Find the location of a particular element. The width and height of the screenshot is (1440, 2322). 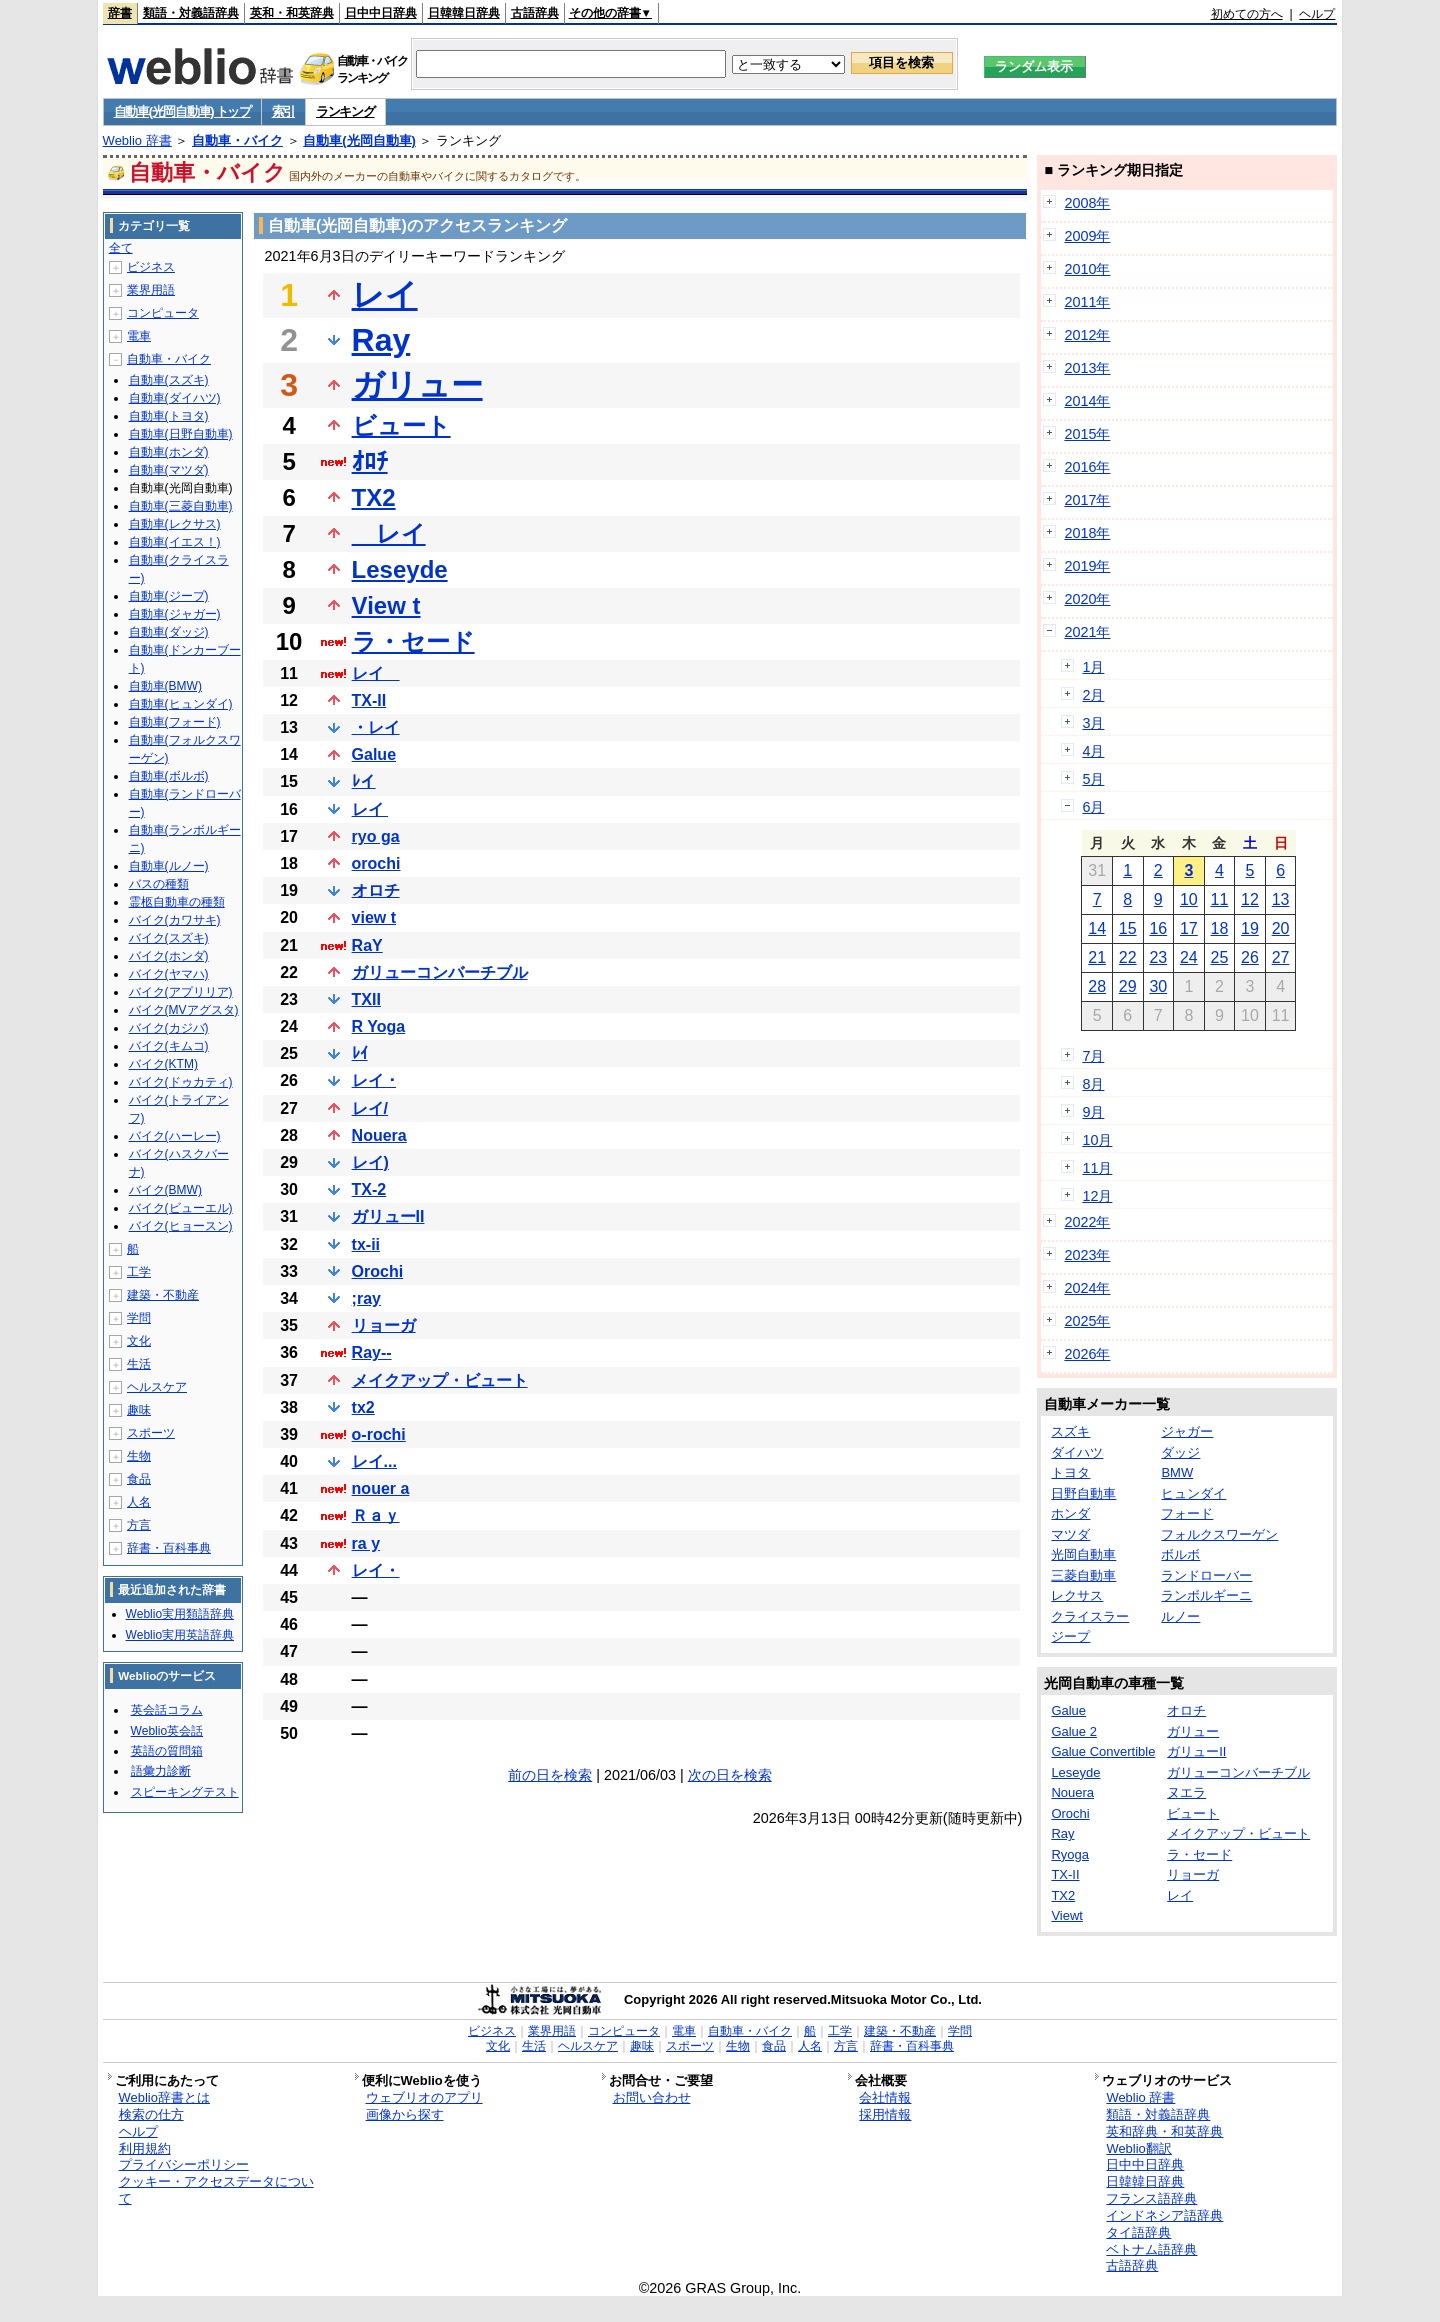

バイク(カワサキ) is located at coordinates (175, 920).